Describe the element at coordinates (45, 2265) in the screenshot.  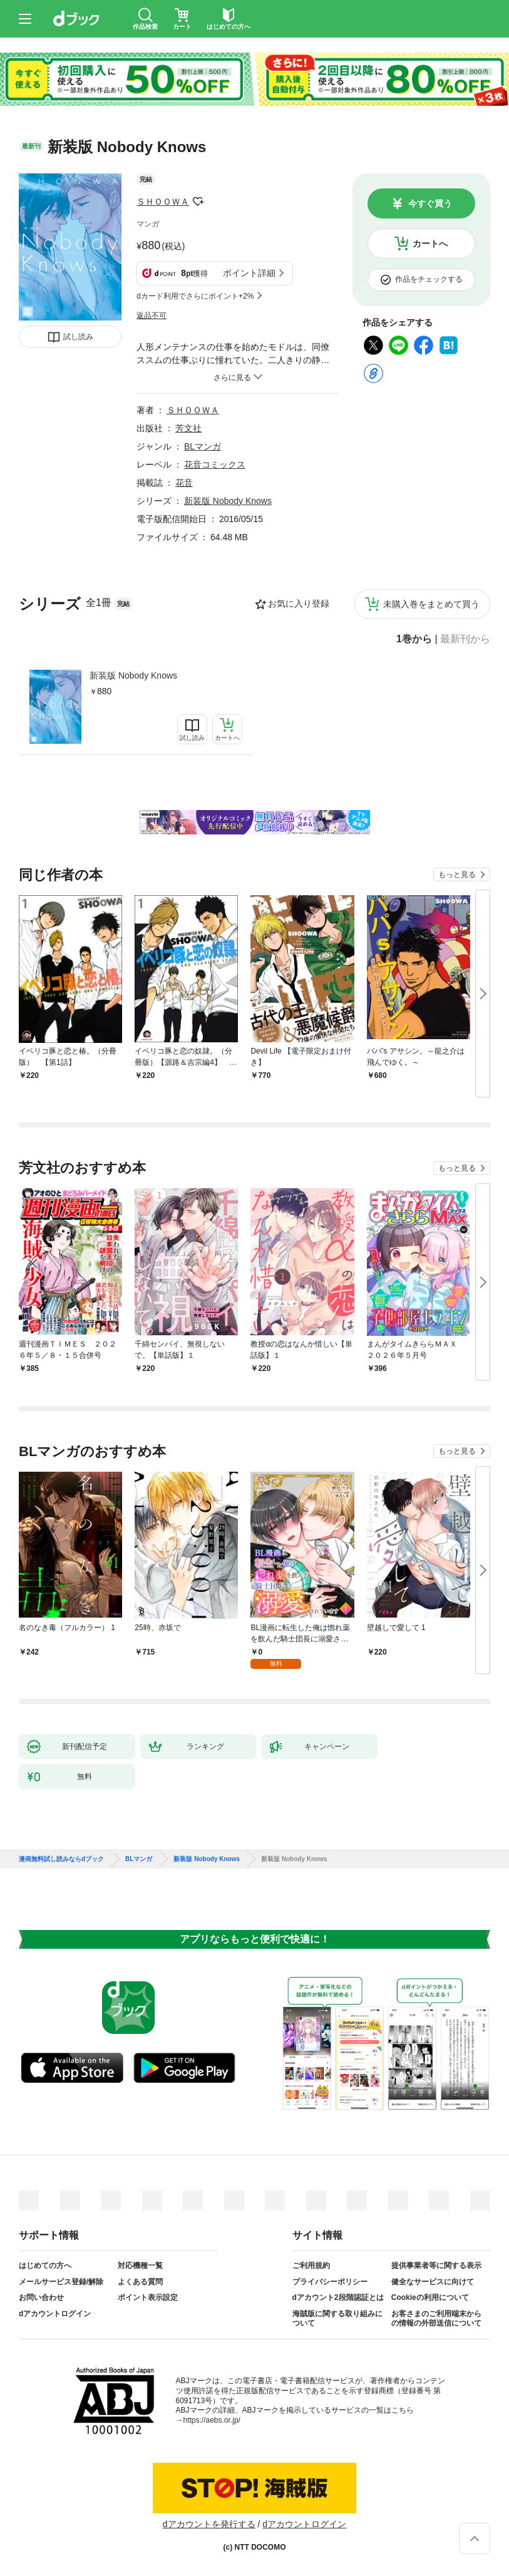
I see `はじめての方へ` at that location.